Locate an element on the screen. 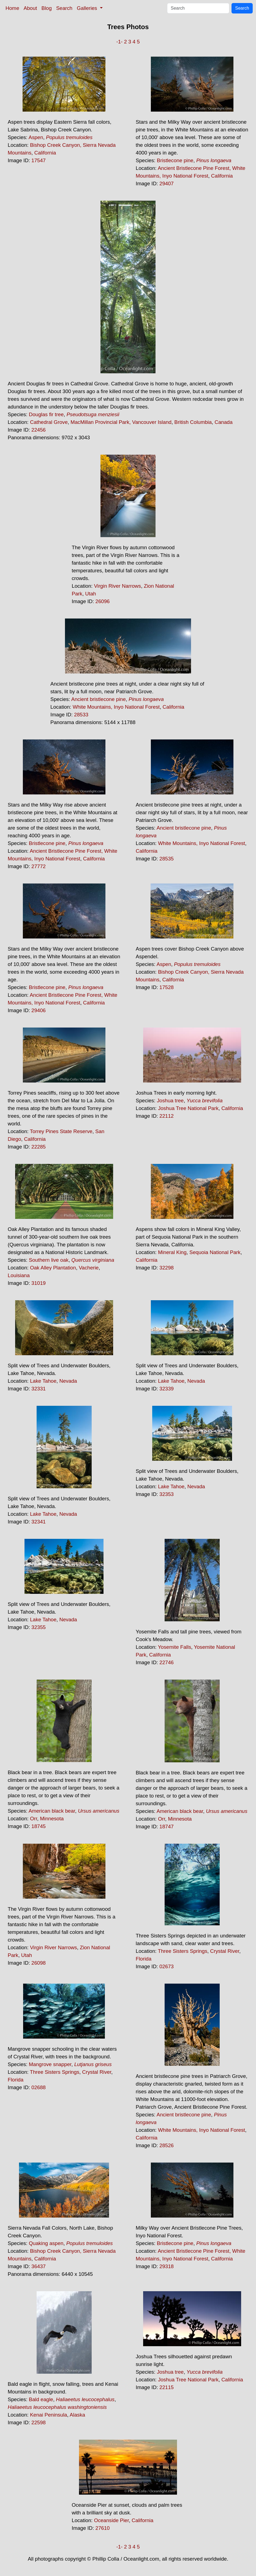  Ancient bristlecone pine is located at coordinates (98, 699).